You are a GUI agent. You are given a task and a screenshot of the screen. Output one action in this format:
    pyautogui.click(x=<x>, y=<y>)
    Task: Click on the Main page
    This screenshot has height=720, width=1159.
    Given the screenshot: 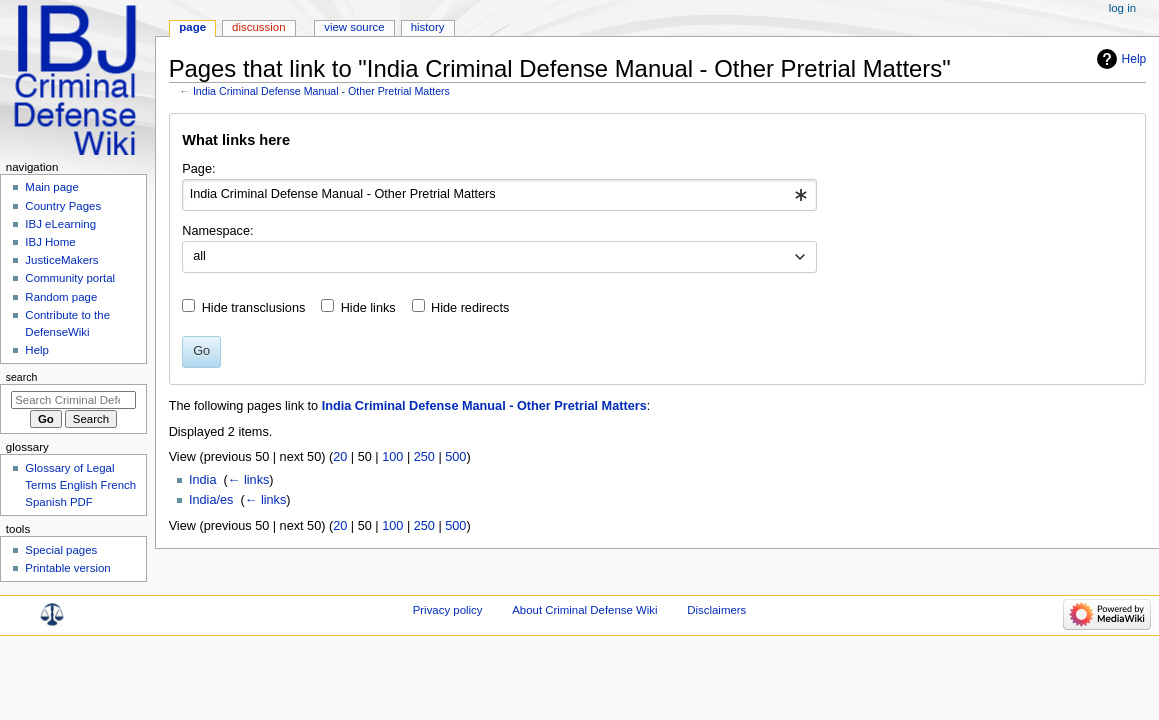 What is the action you would take?
    pyautogui.click(x=52, y=187)
    